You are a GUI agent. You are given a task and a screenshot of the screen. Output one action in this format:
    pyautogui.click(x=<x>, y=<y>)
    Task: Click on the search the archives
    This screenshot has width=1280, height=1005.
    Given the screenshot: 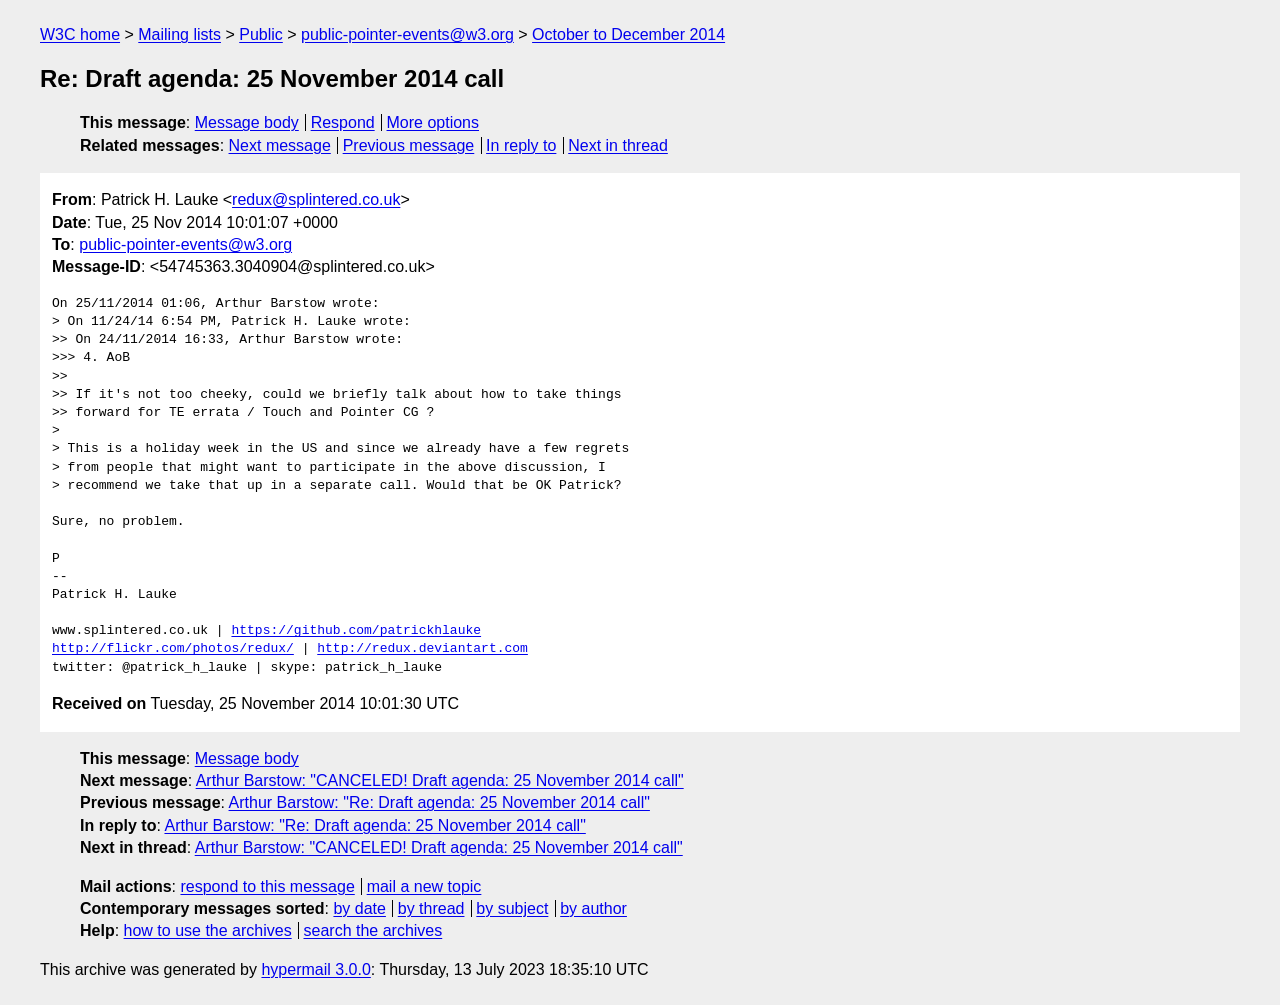 What is the action you would take?
    pyautogui.click(x=373, y=930)
    